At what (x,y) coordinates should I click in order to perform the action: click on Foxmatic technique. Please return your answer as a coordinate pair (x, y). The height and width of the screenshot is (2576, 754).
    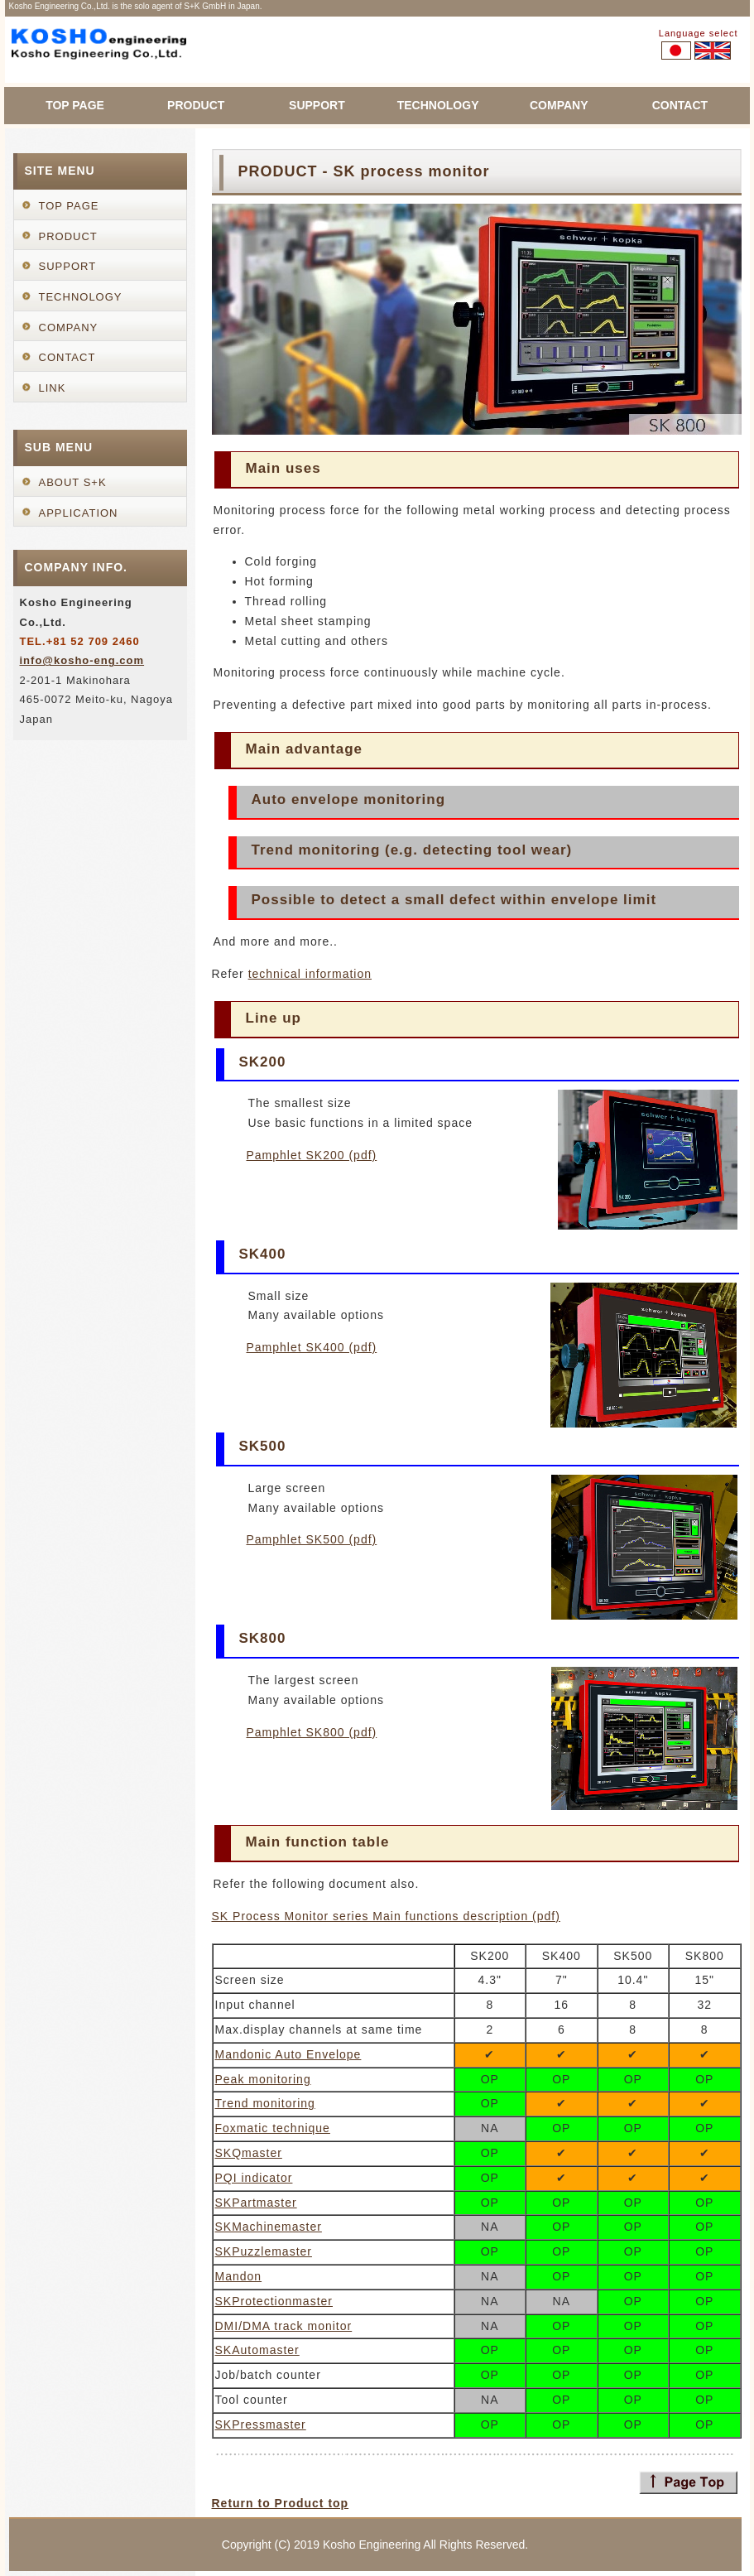
    Looking at the image, I should click on (272, 2128).